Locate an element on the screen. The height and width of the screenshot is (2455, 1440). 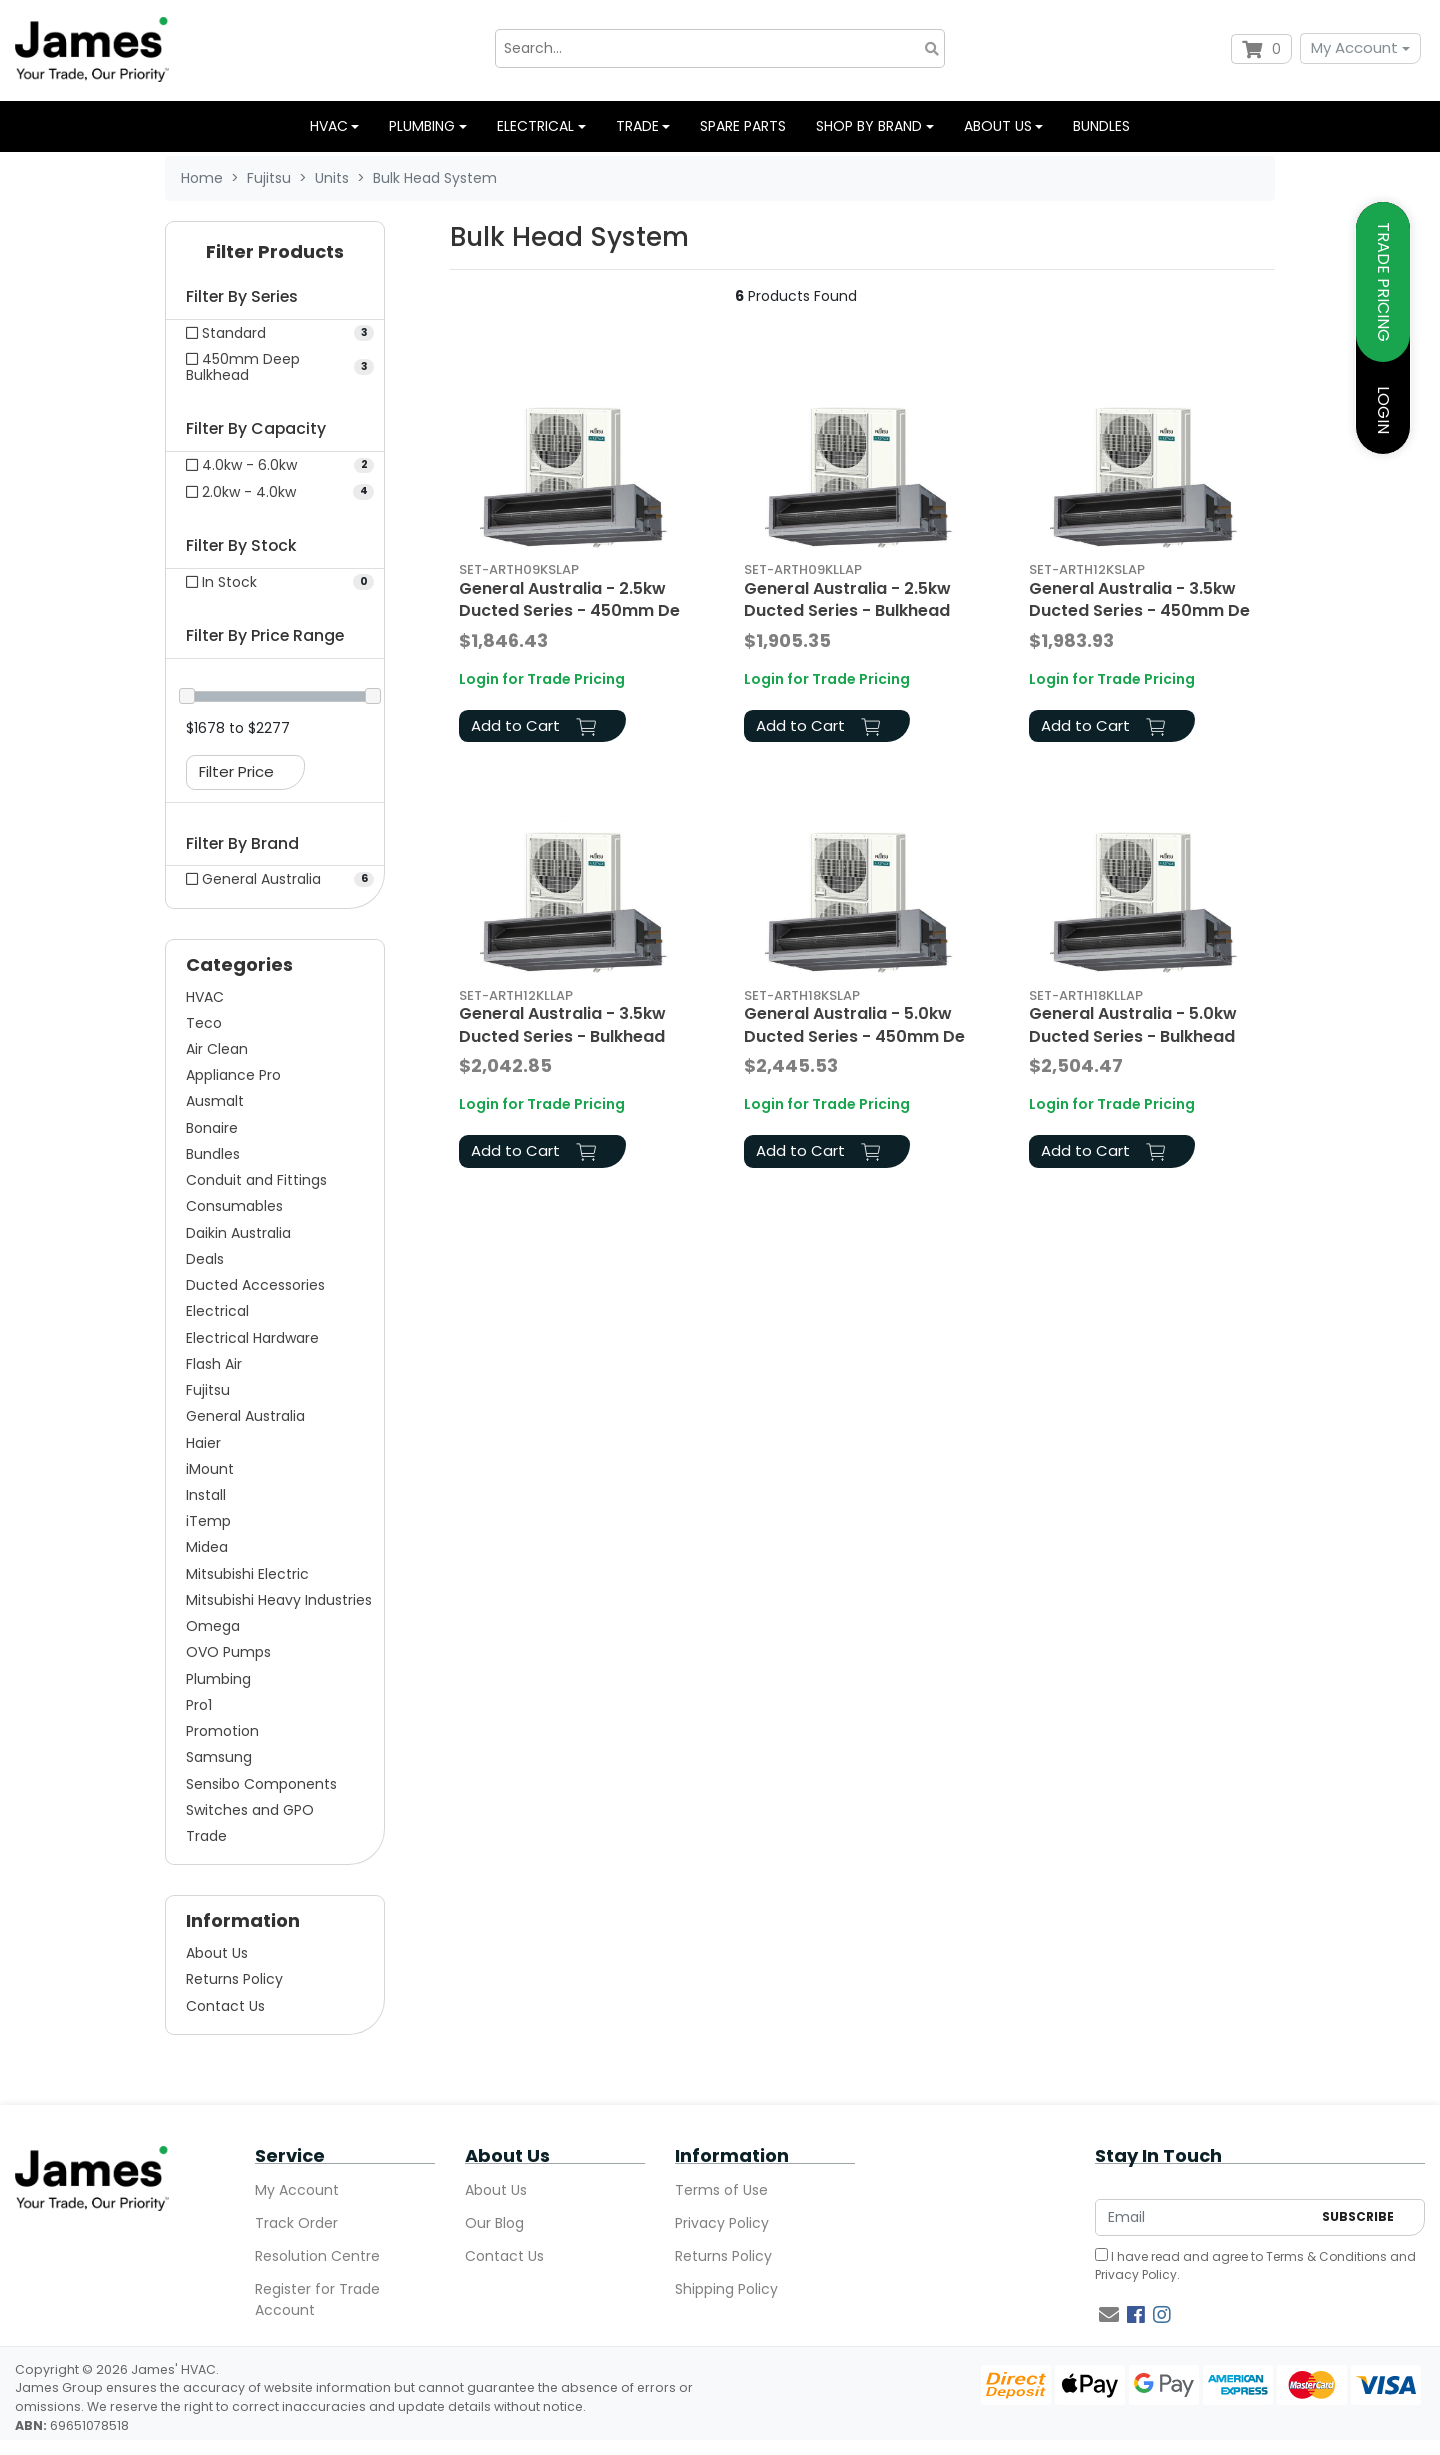
Electrical [button] is located at coordinates (535, 126).